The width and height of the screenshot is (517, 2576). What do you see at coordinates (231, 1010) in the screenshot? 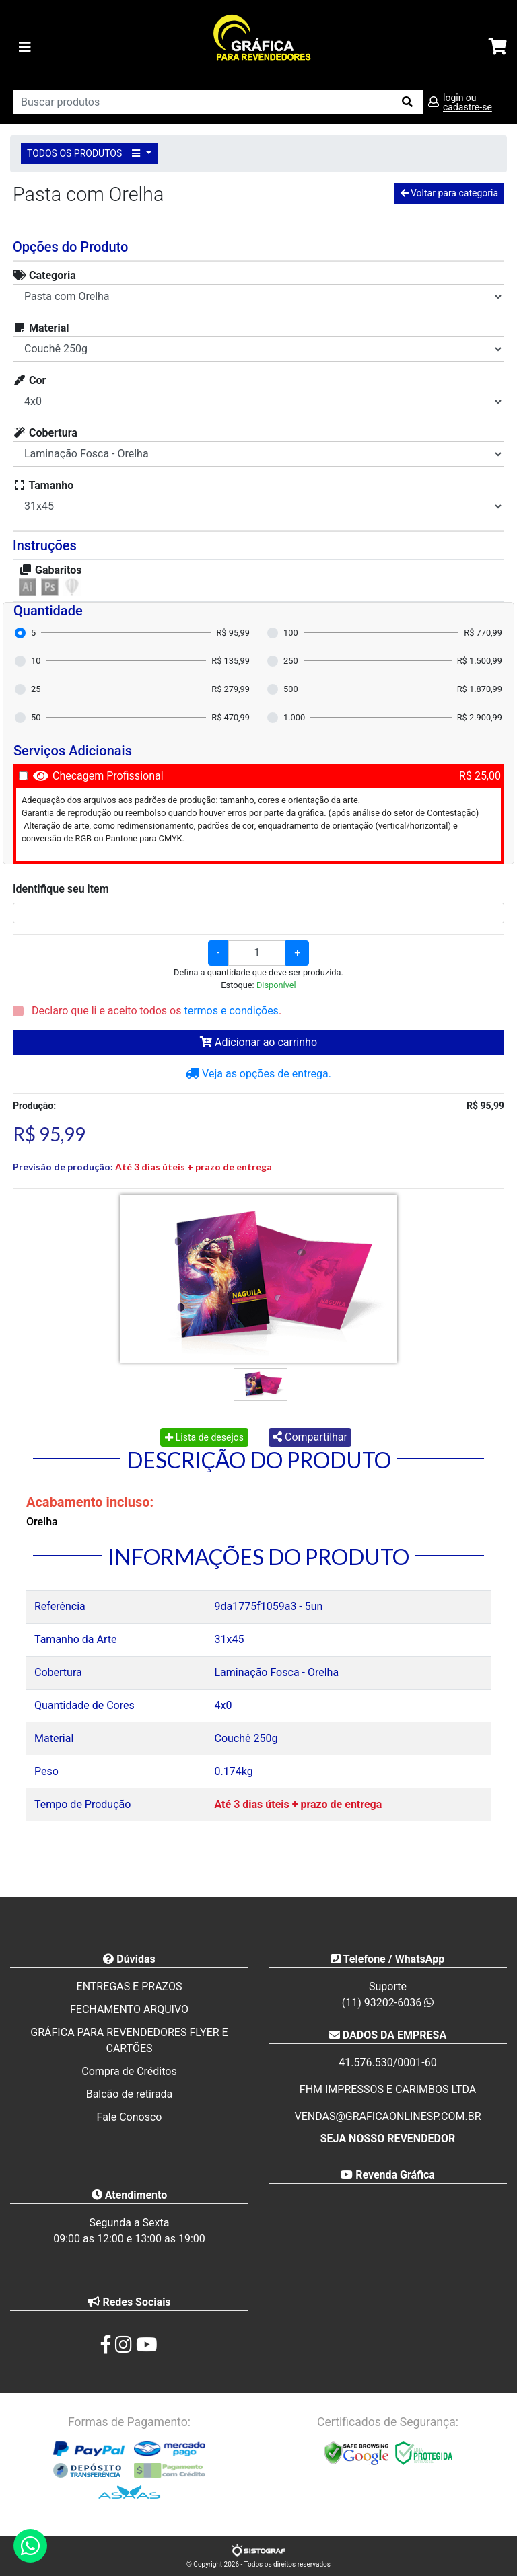
I see `termos e condições` at bounding box center [231, 1010].